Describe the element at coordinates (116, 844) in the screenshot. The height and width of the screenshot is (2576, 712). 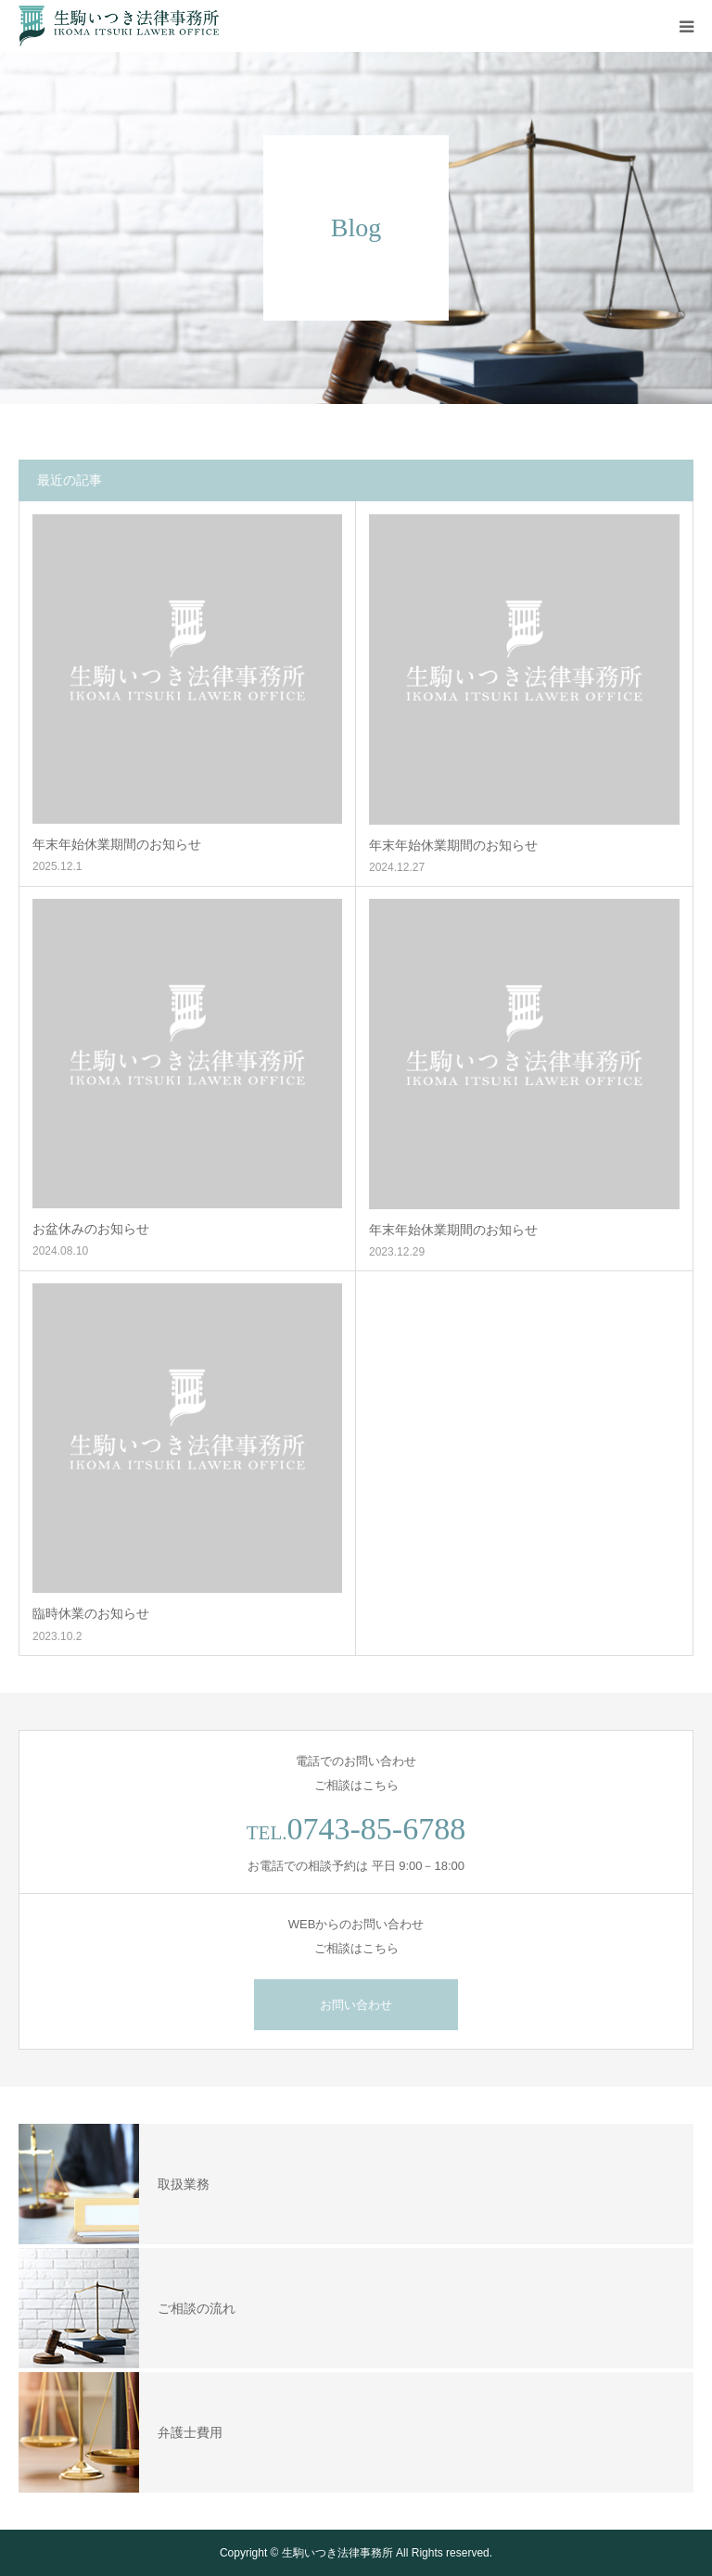
I see `年末年始休業期間のお知らせ` at that location.